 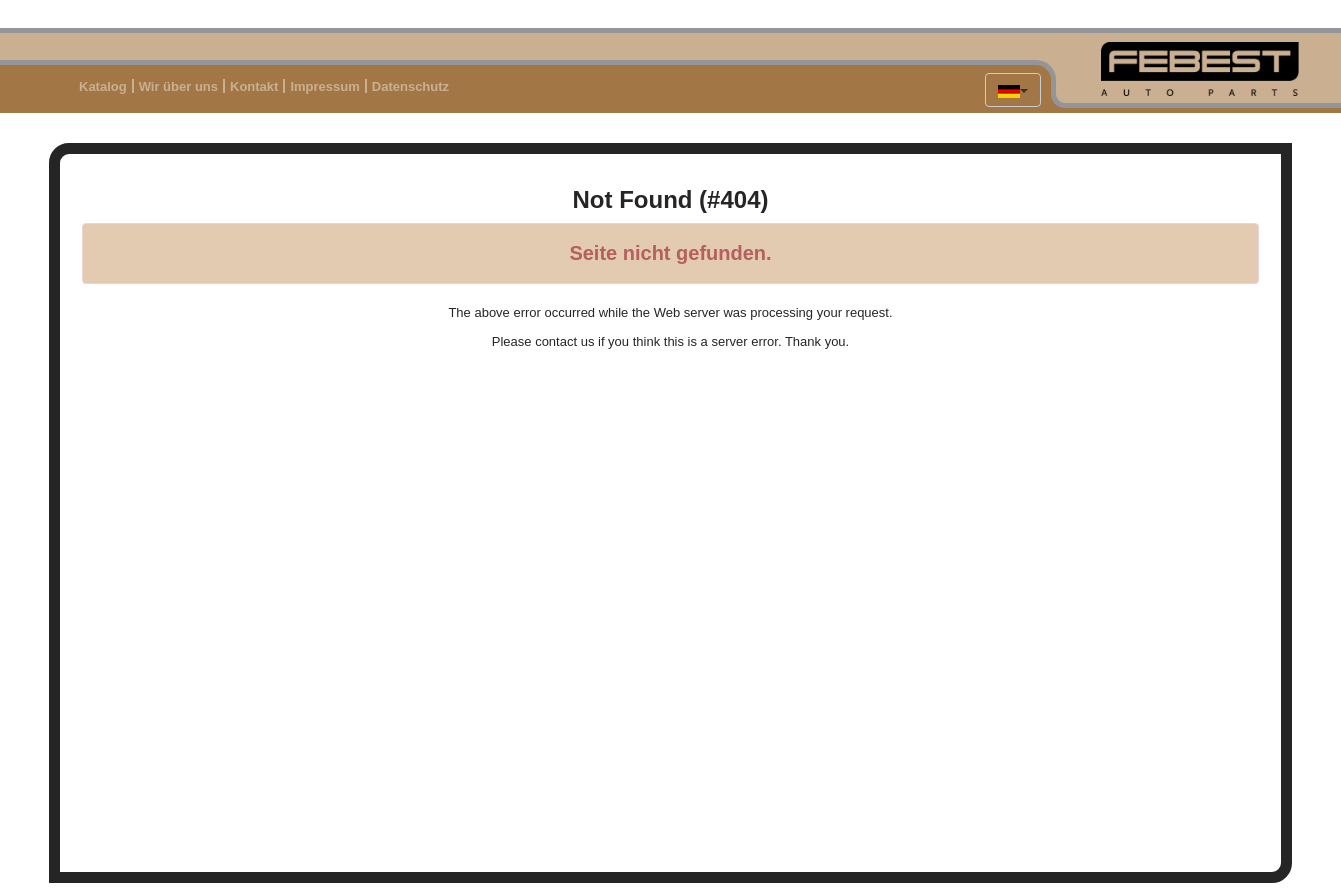 I want to click on Impressum, so click(x=324, y=86).